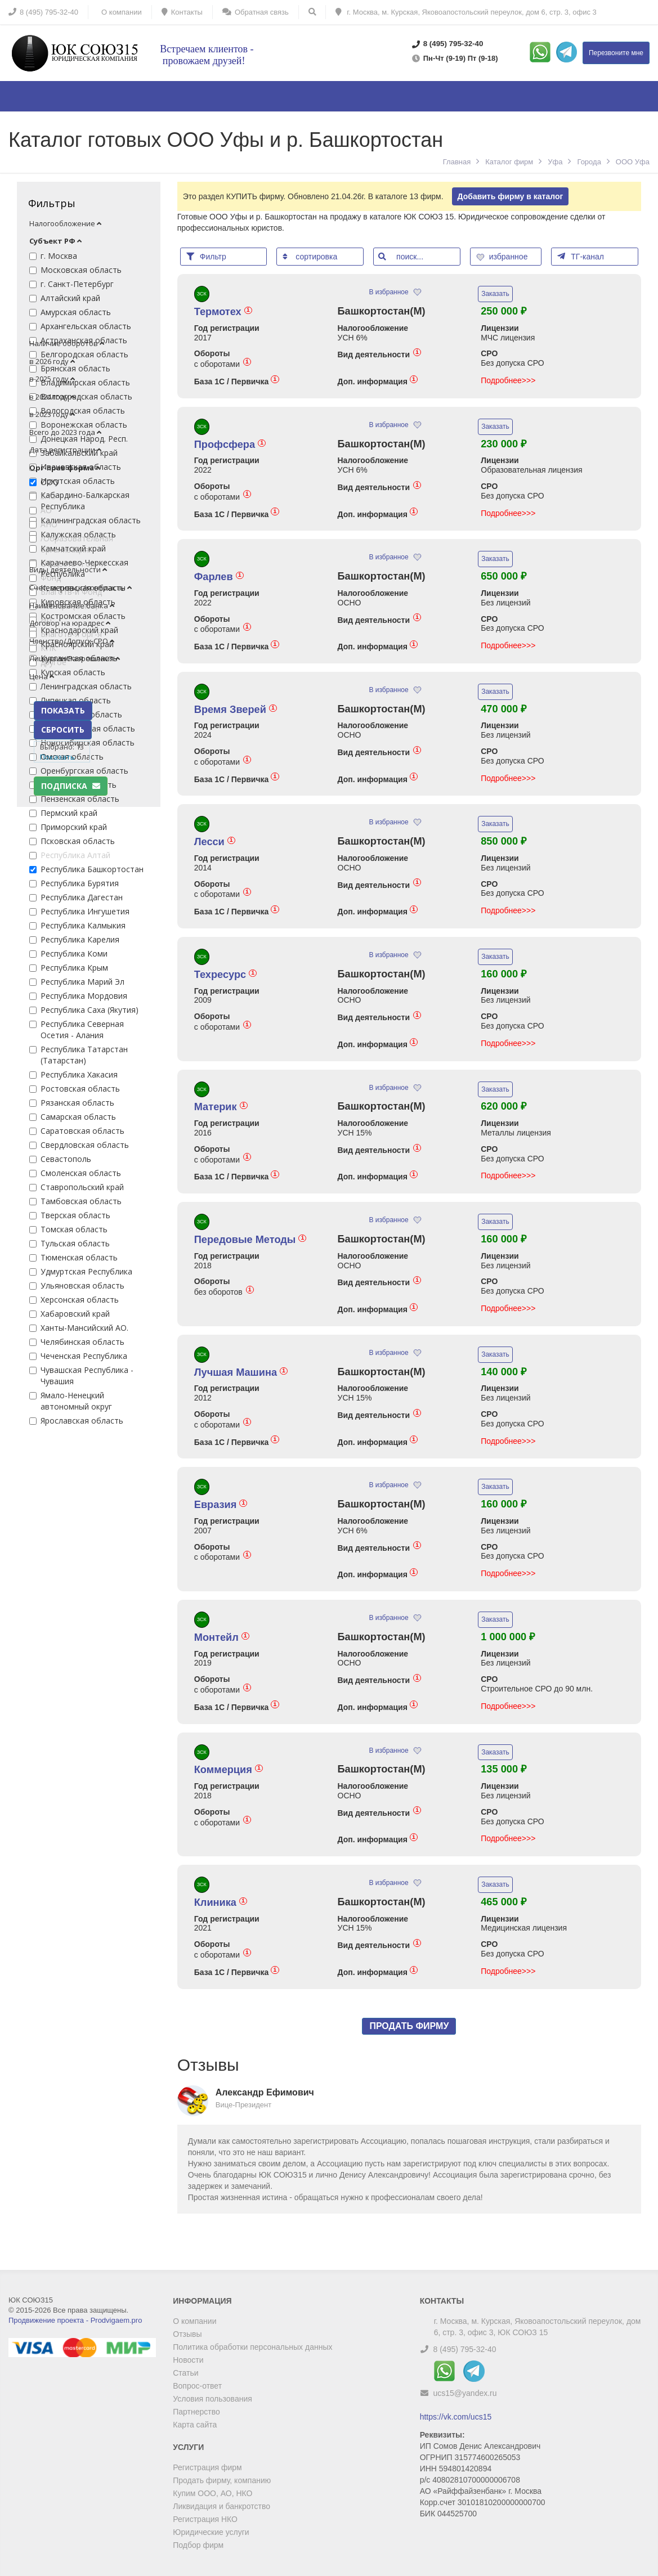  I want to click on Профсфера, so click(230, 444).